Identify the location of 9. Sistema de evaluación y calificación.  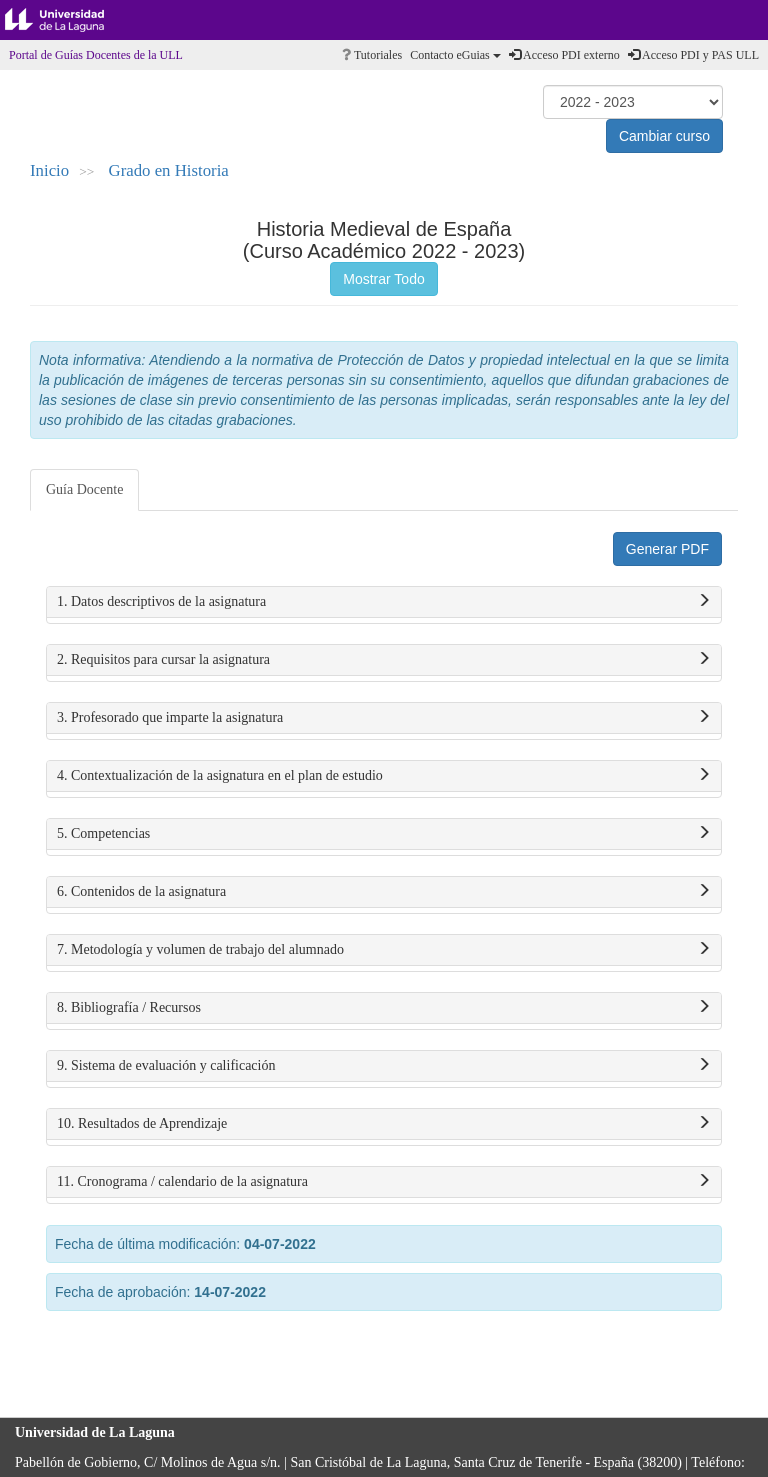
(384, 1066).